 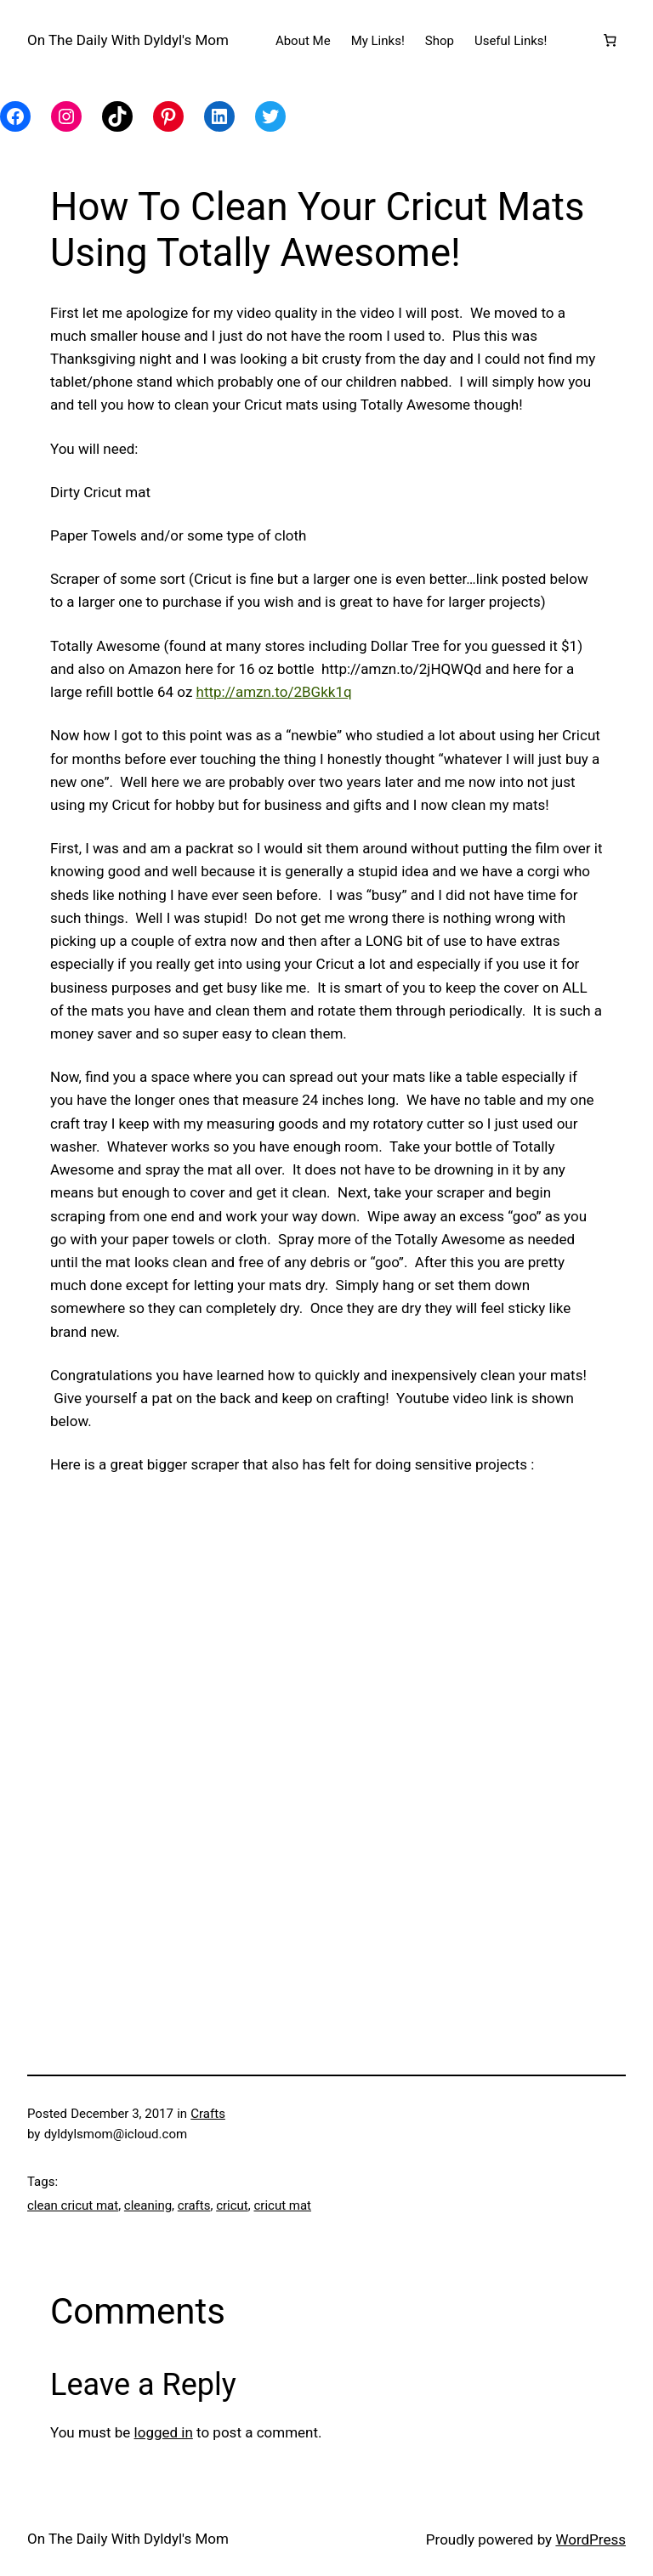 I want to click on About Me, so click(x=303, y=40).